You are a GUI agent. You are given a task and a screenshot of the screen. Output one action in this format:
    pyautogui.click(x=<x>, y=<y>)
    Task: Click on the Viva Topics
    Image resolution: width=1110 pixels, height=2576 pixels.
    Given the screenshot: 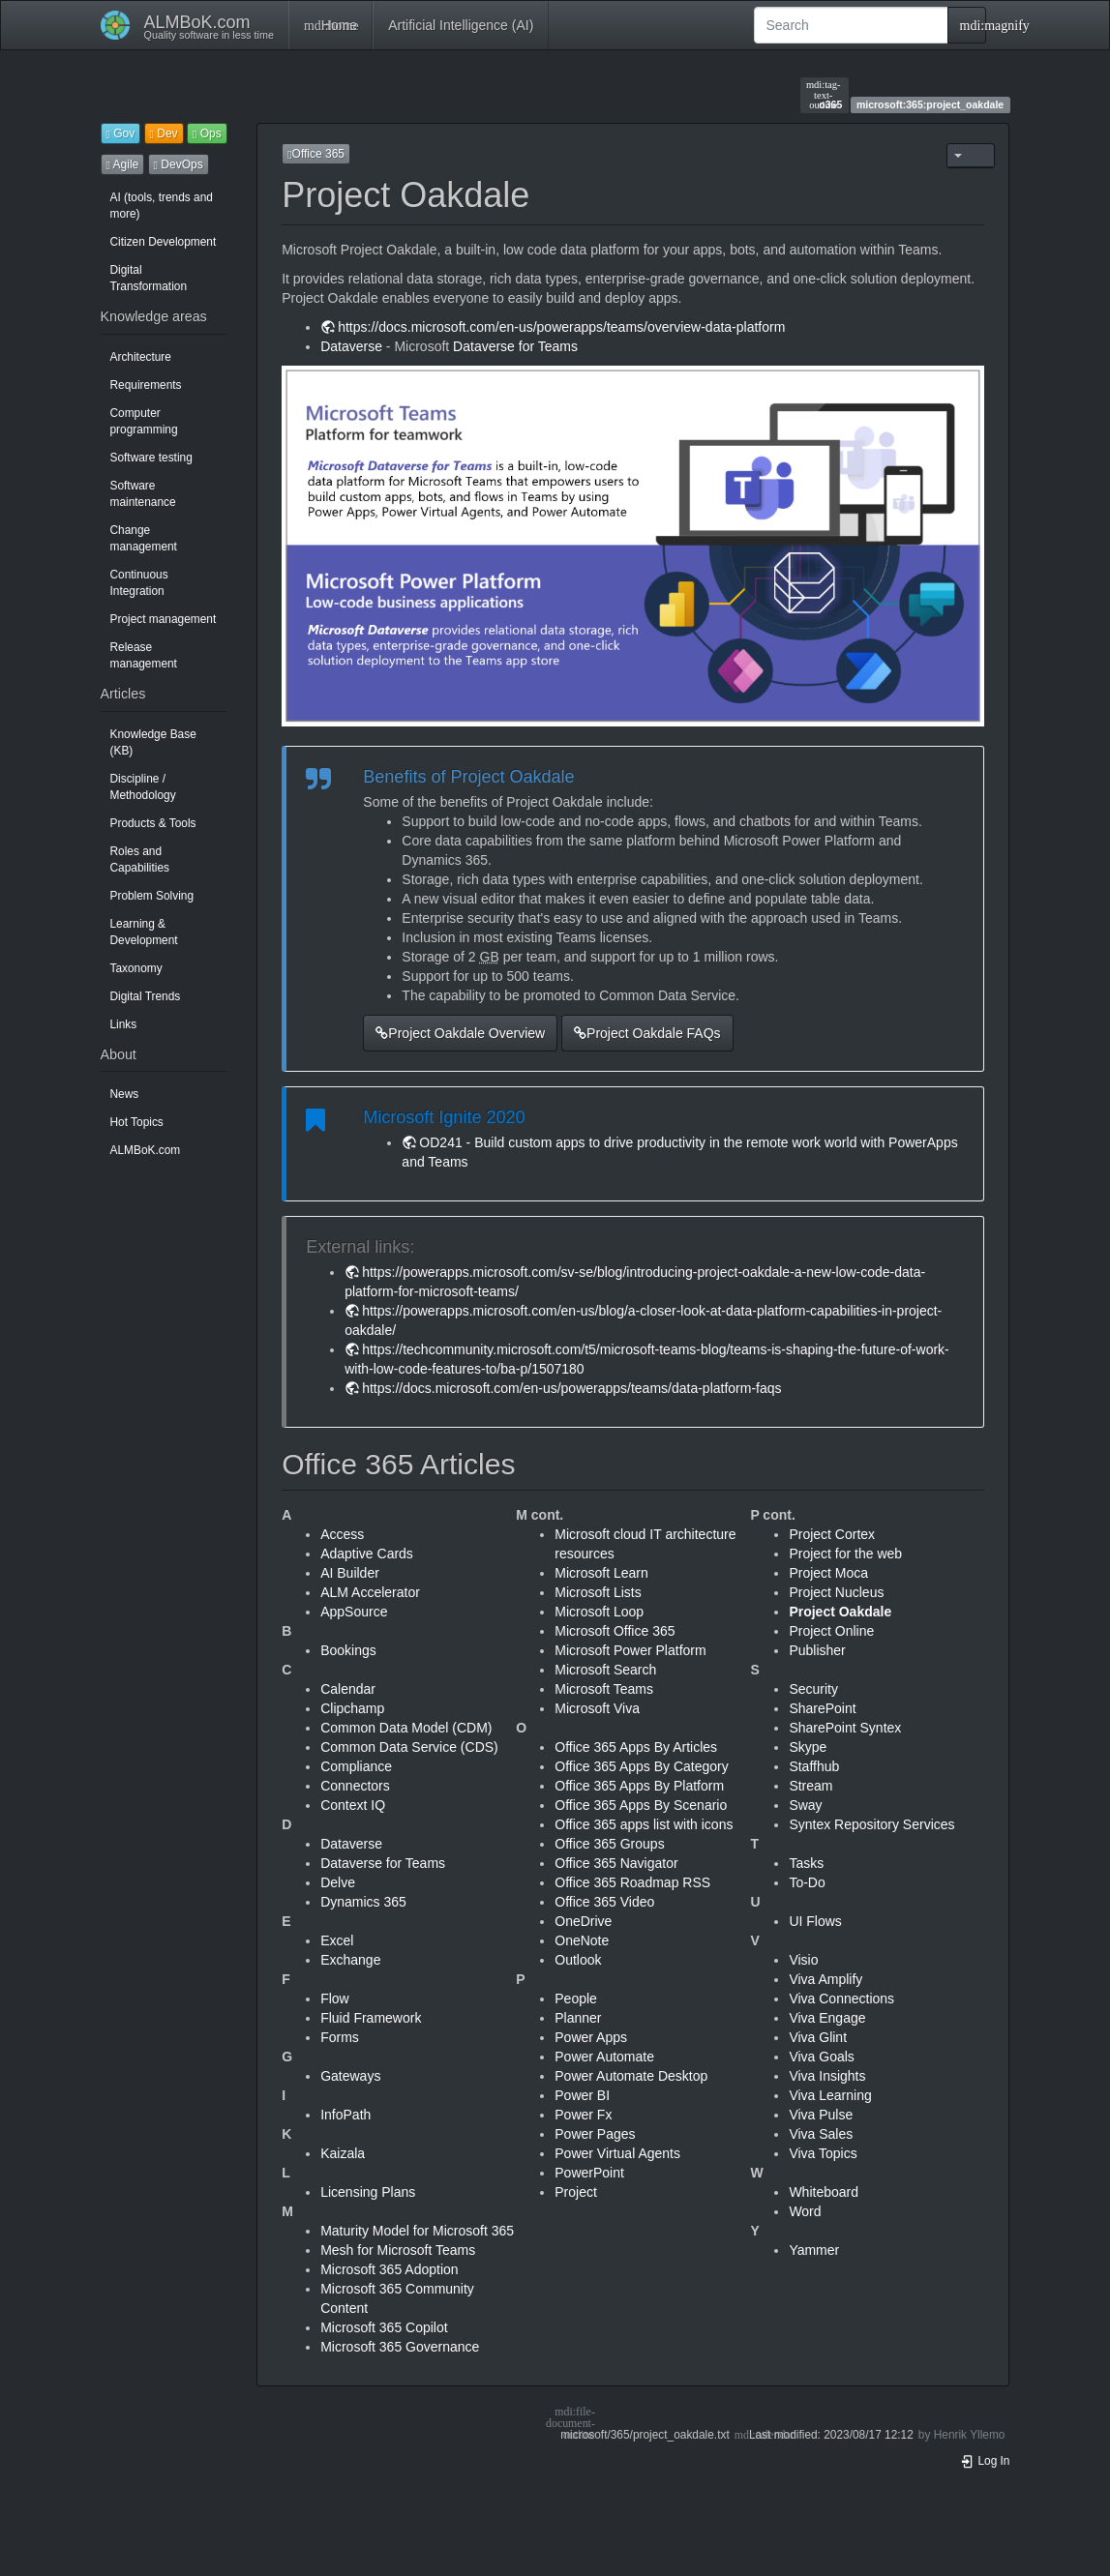 What is the action you would take?
    pyautogui.click(x=822, y=2153)
    